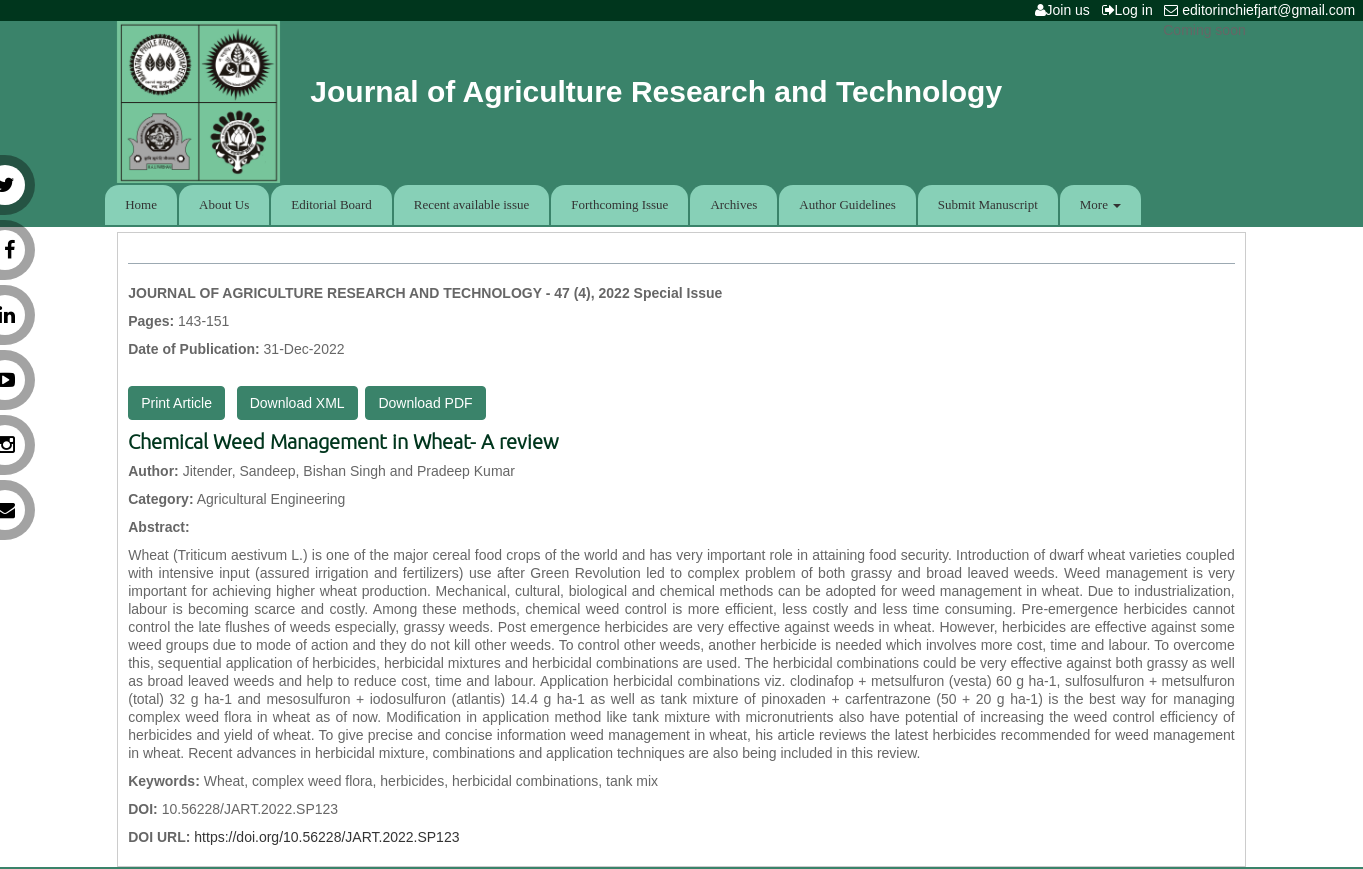 The height and width of the screenshot is (869, 1363). I want to click on Author Guidelines, so click(847, 204).